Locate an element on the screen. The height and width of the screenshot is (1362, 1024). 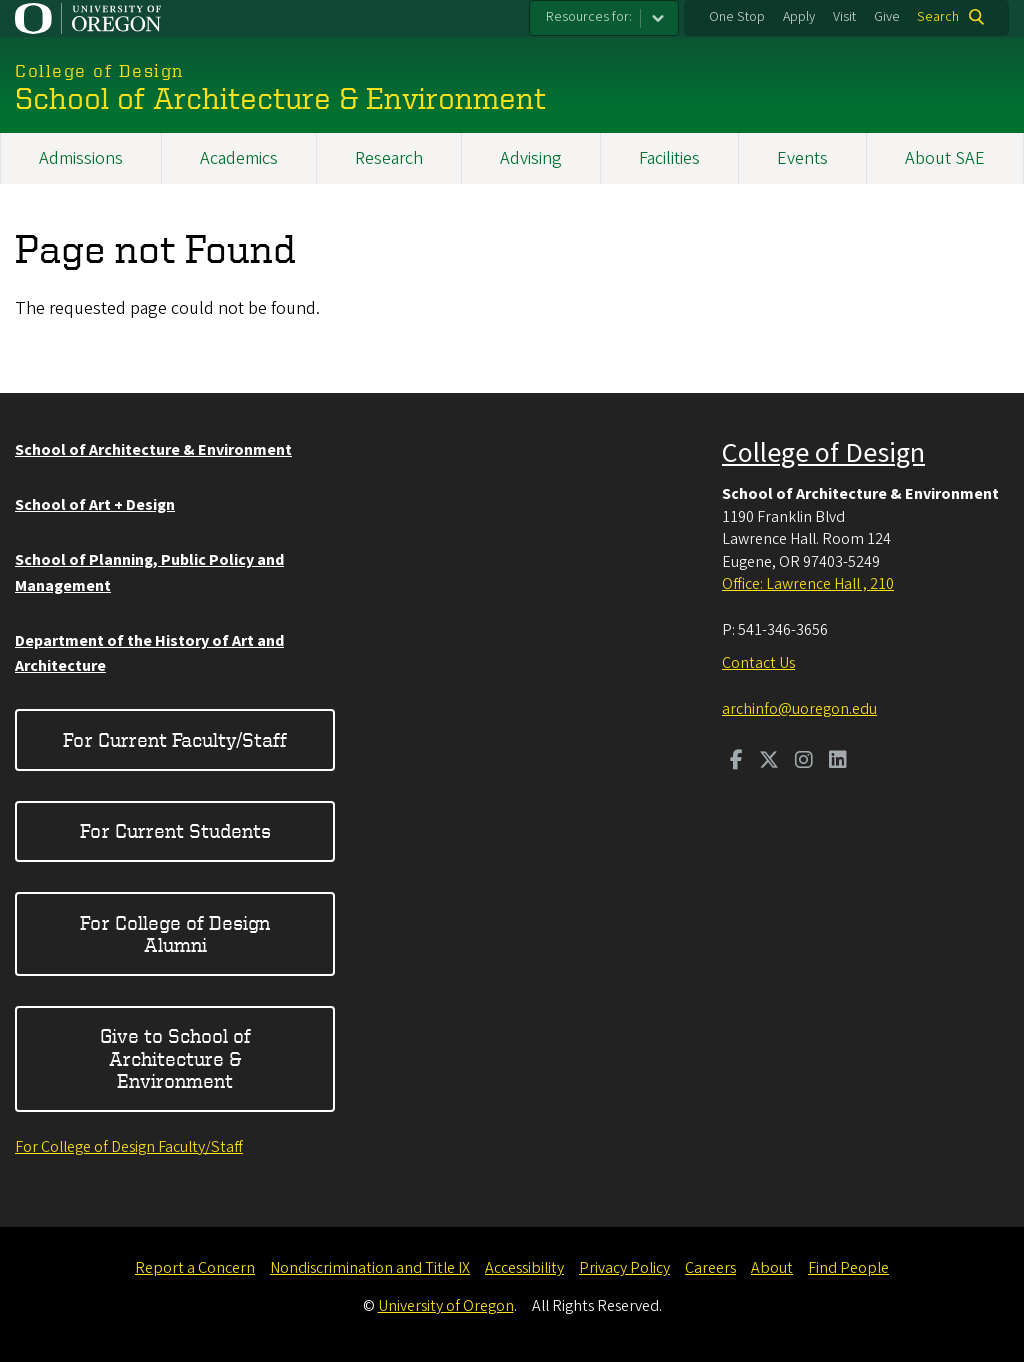
For Current Students is located at coordinates (175, 830).